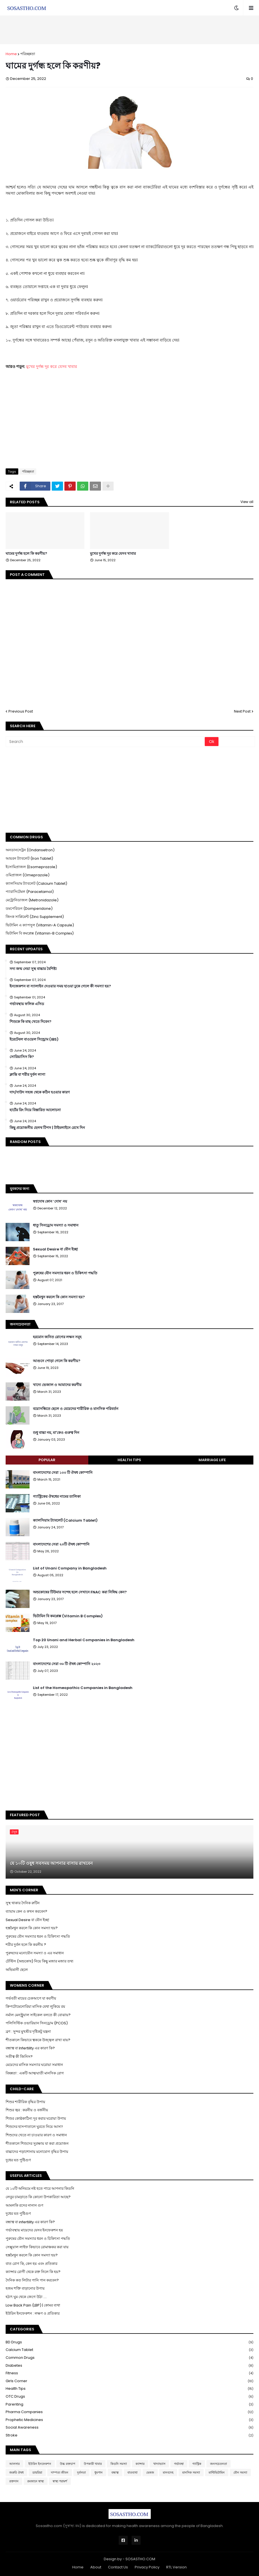 The image size is (259, 2576). I want to click on আমলকি রসের নানান গুণ, so click(24, 2205).